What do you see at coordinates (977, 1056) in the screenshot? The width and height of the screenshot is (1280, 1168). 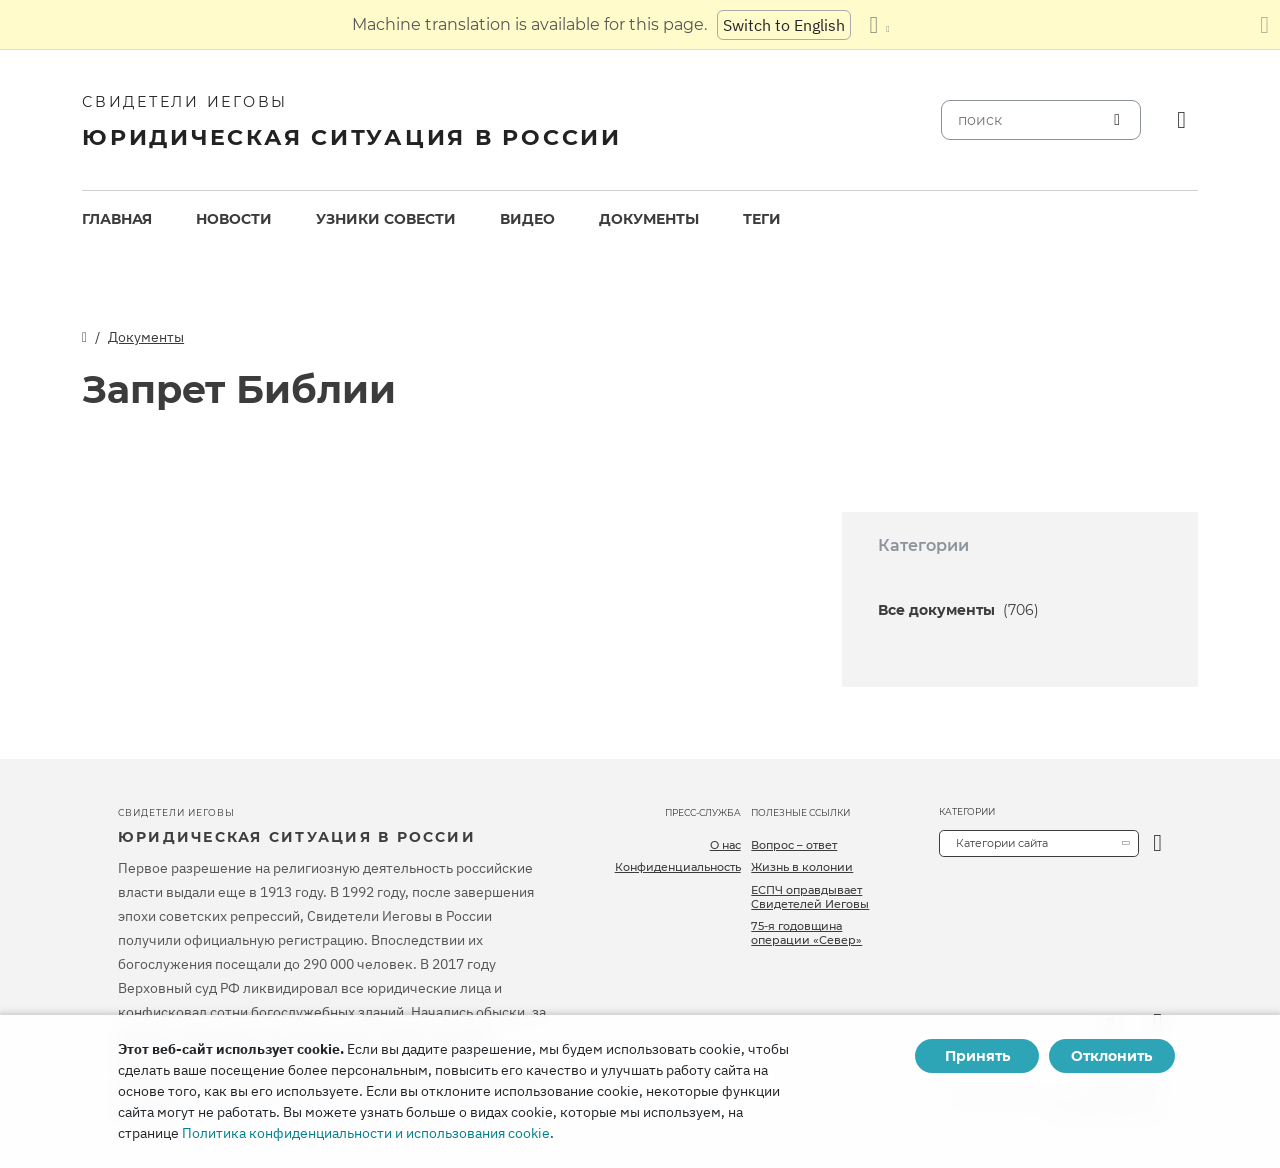 I see `Принять` at bounding box center [977, 1056].